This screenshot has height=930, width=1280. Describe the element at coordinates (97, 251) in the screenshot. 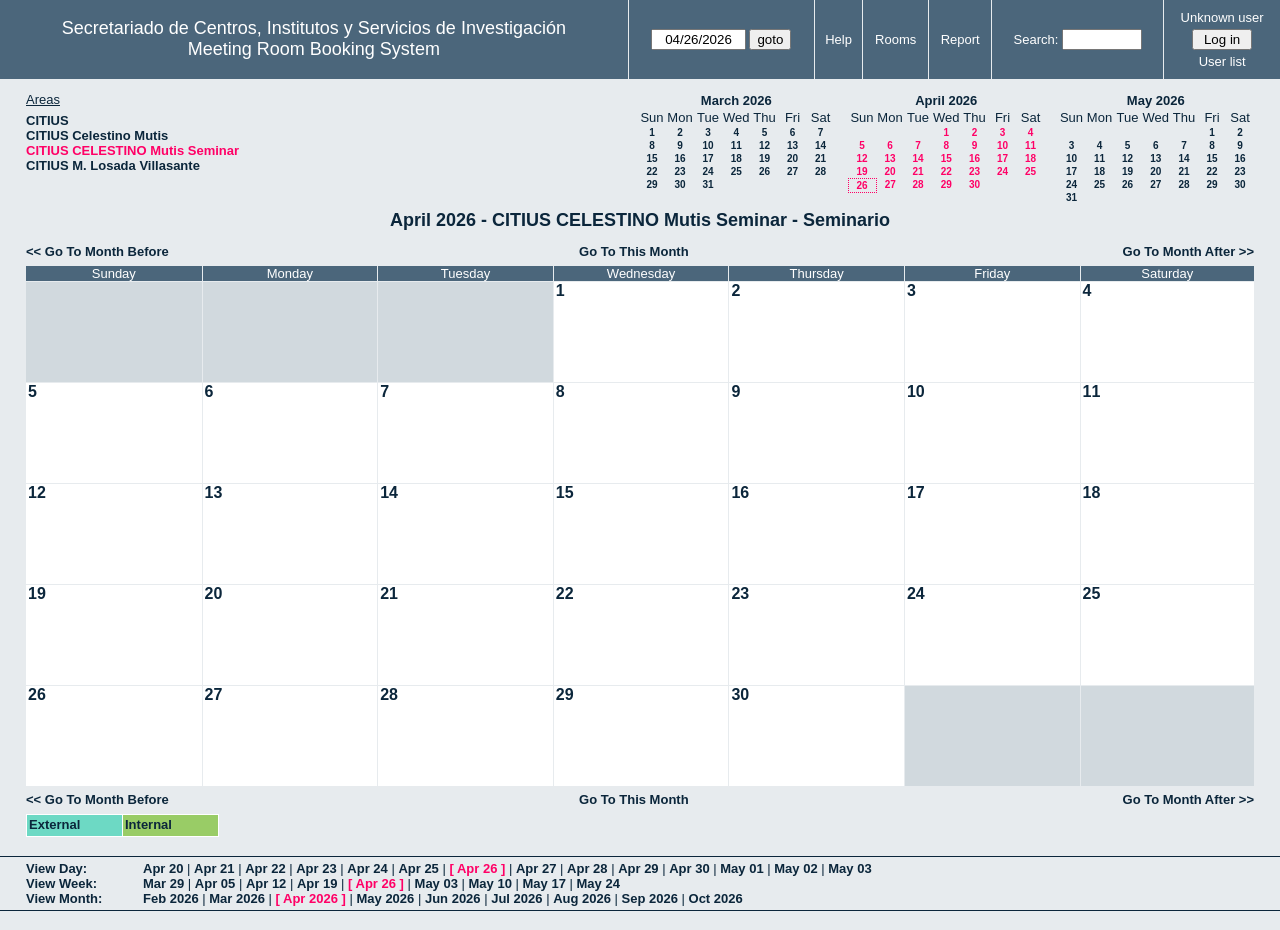

I see `<< Go To Month Before` at that location.